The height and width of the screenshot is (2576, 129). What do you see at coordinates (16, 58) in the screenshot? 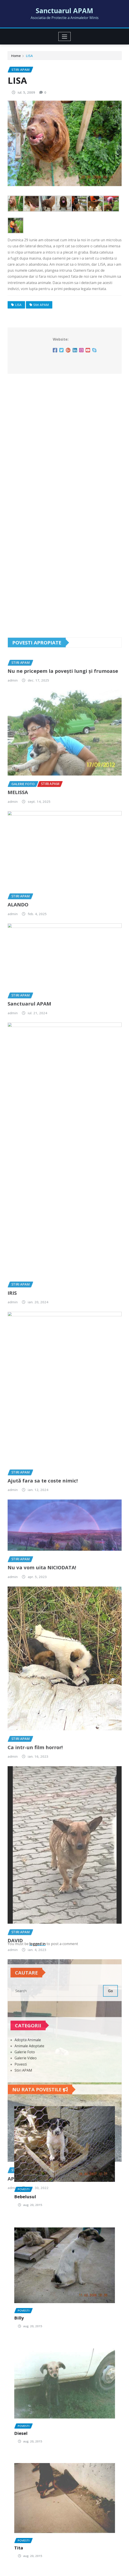
I see `Home` at bounding box center [16, 58].